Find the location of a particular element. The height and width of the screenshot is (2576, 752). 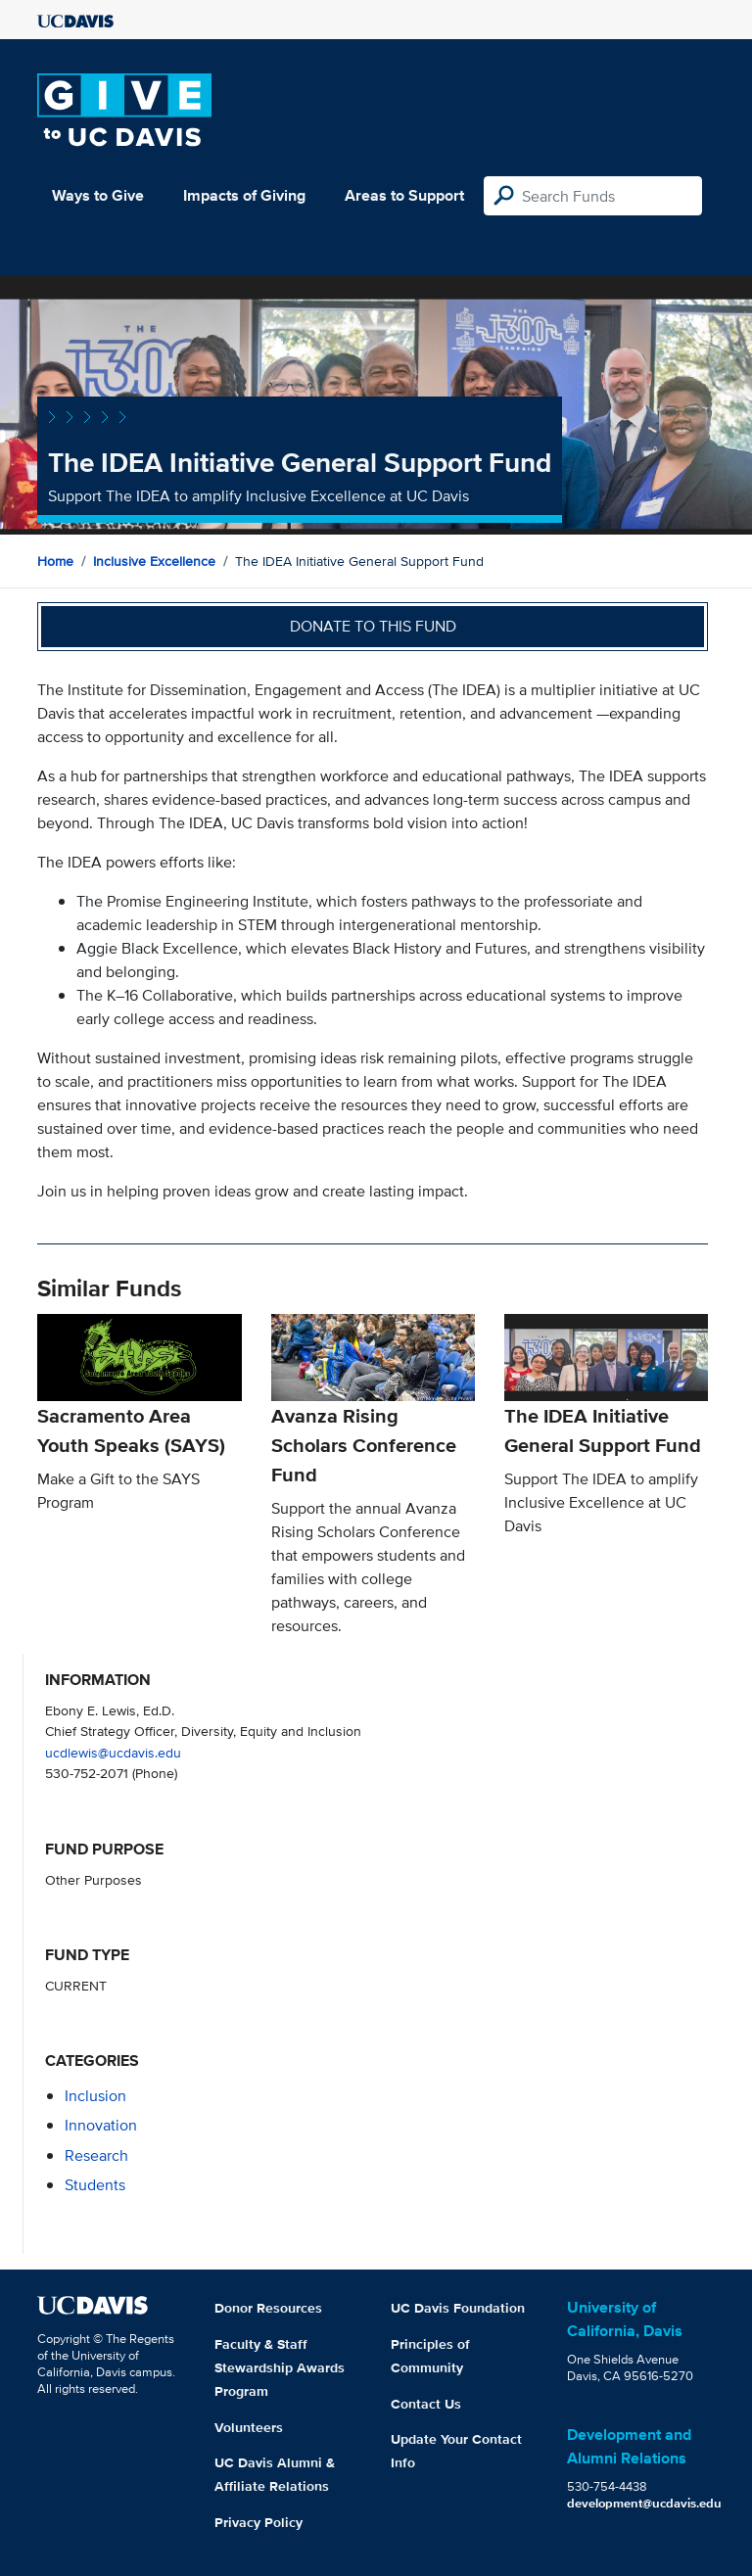

development@ucdavis.edu is located at coordinates (644, 2503).